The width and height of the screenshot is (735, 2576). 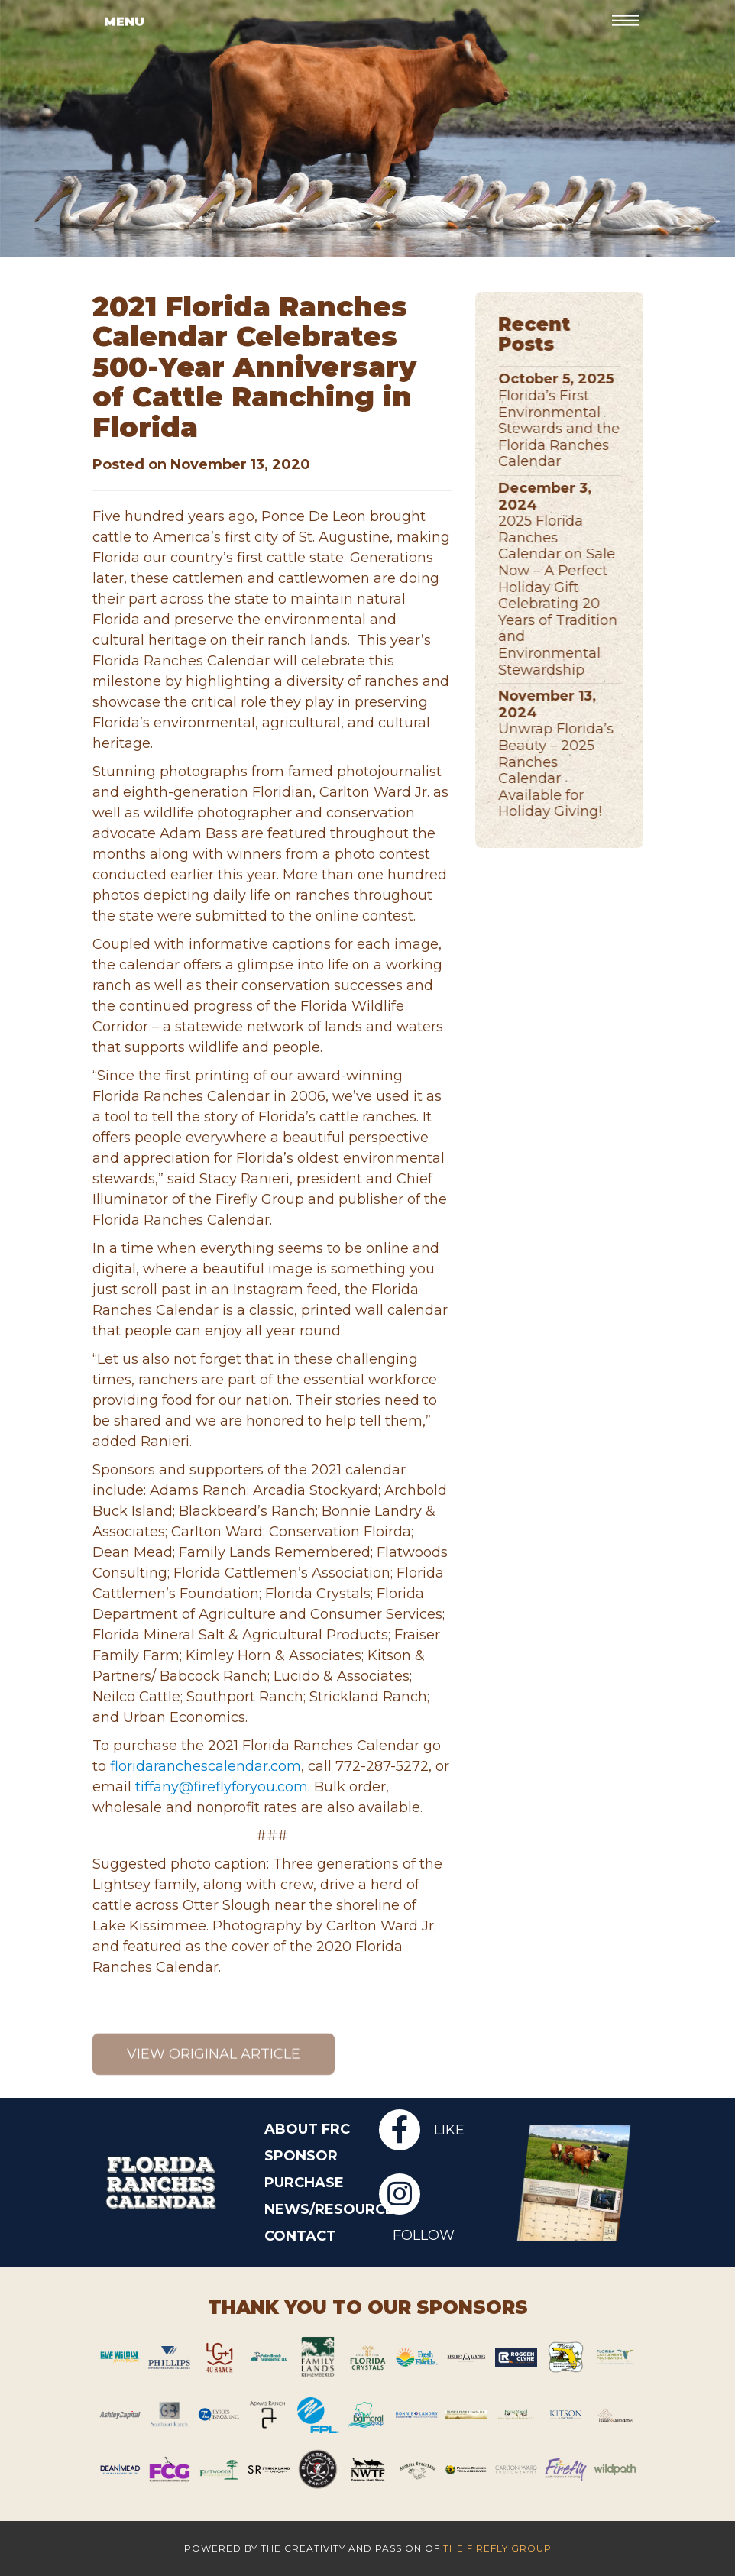 What do you see at coordinates (221, 1786) in the screenshot?
I see `tiffany@fireflyforyou.com` at bounding box center [221, 1786].